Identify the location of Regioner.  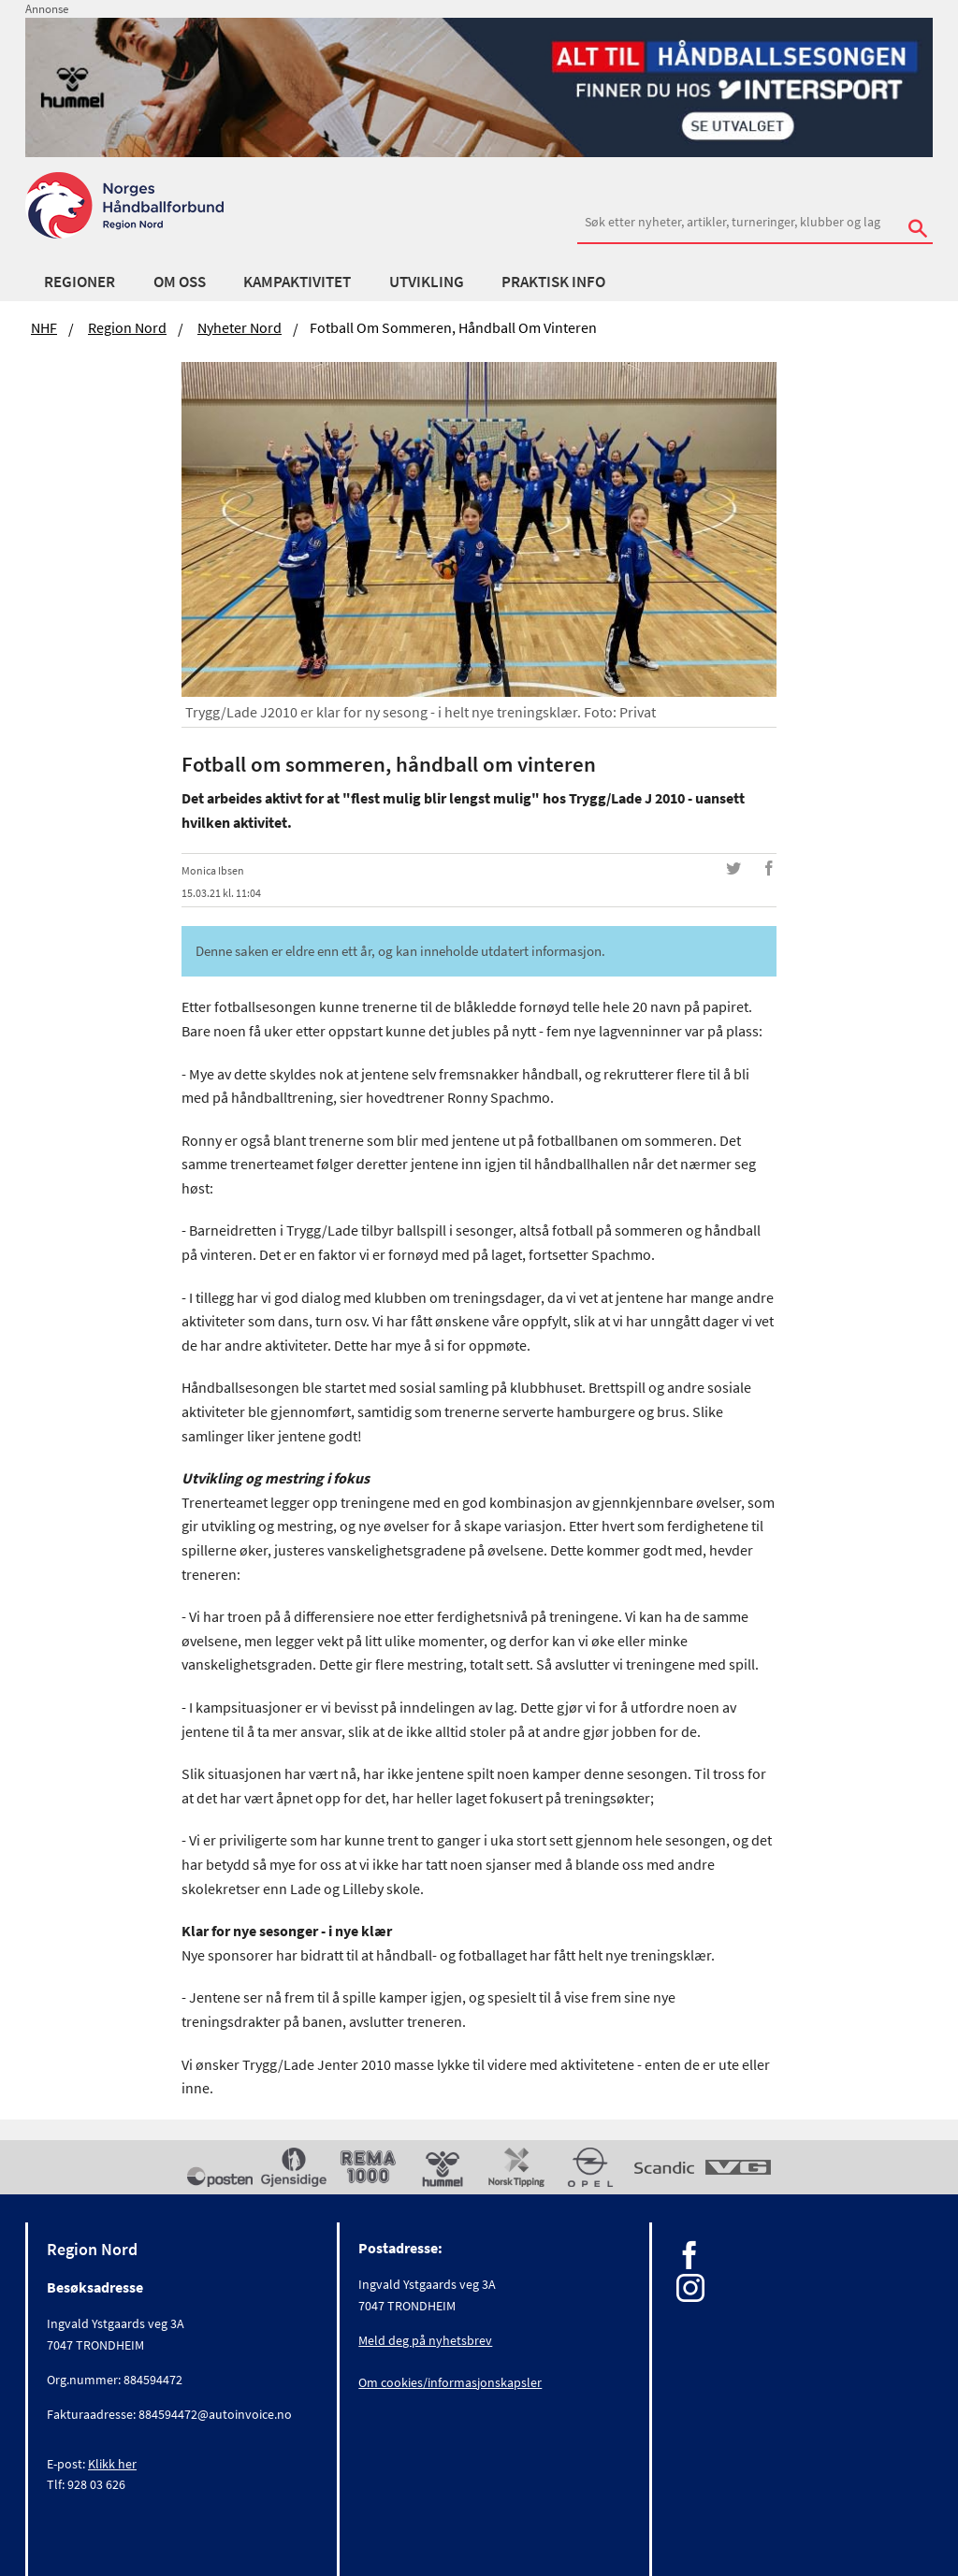
(79, 281).